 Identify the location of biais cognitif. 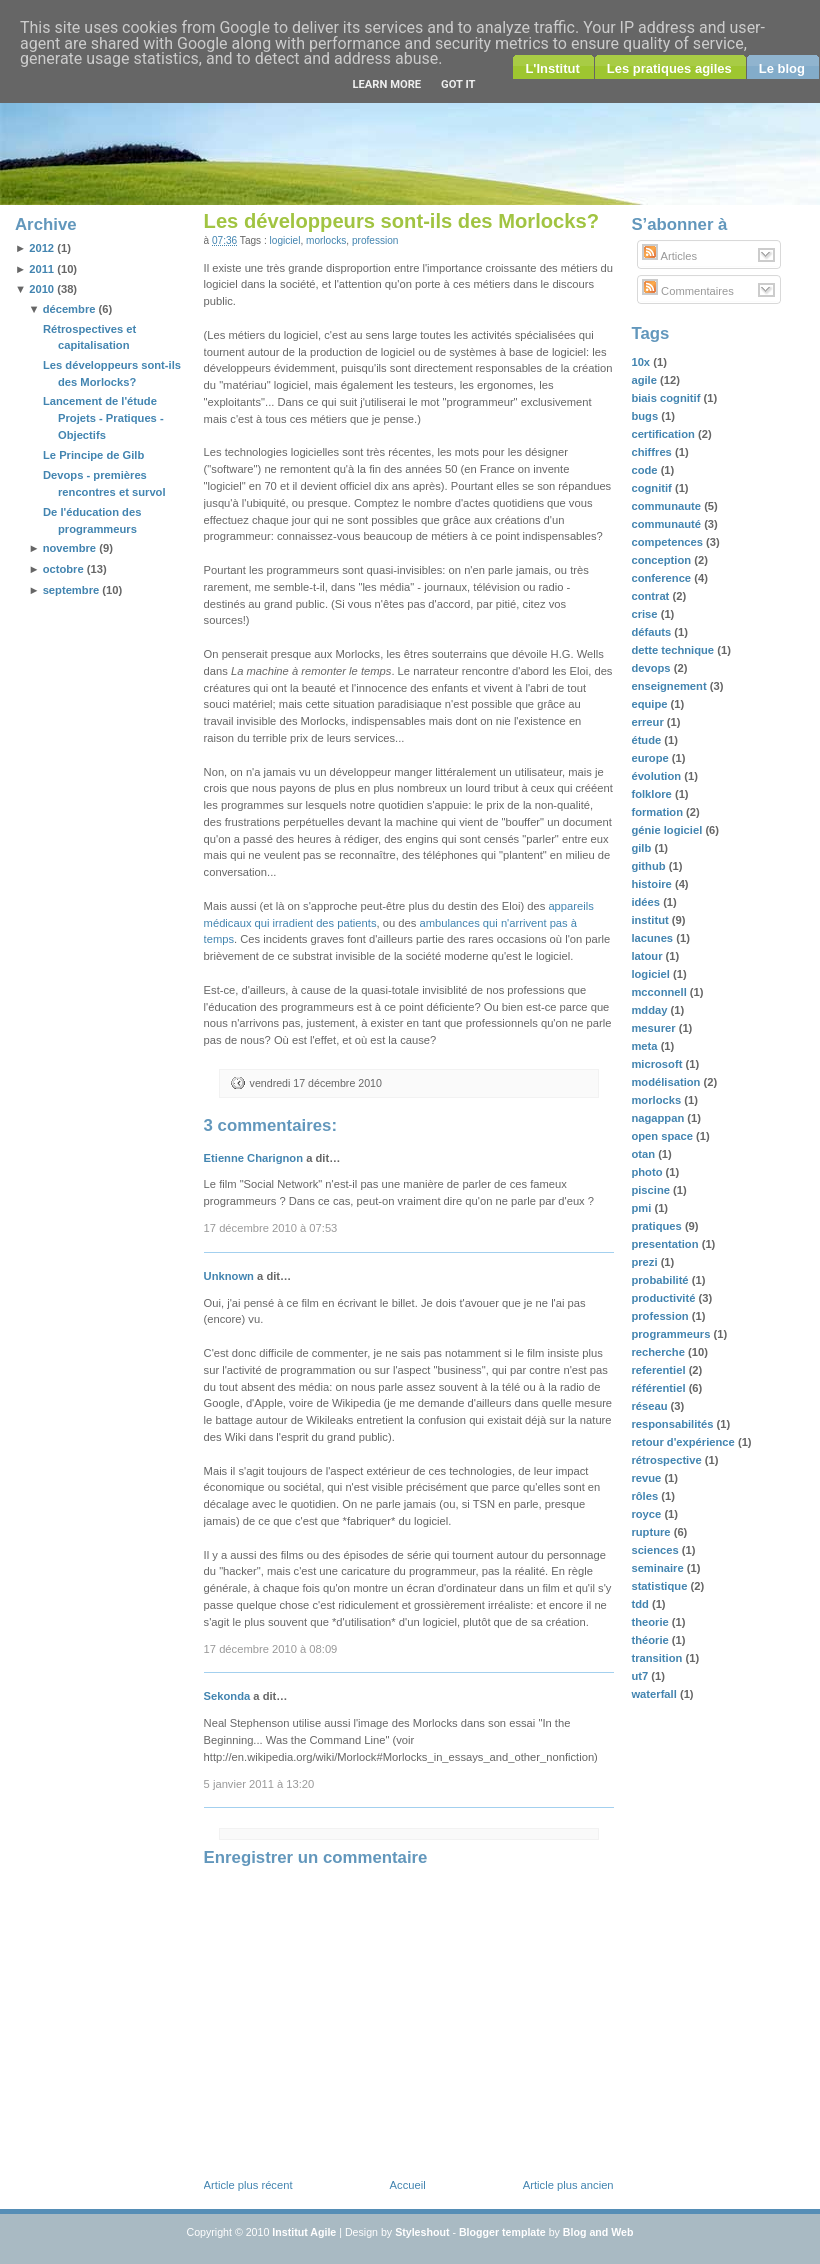
(667, 398).